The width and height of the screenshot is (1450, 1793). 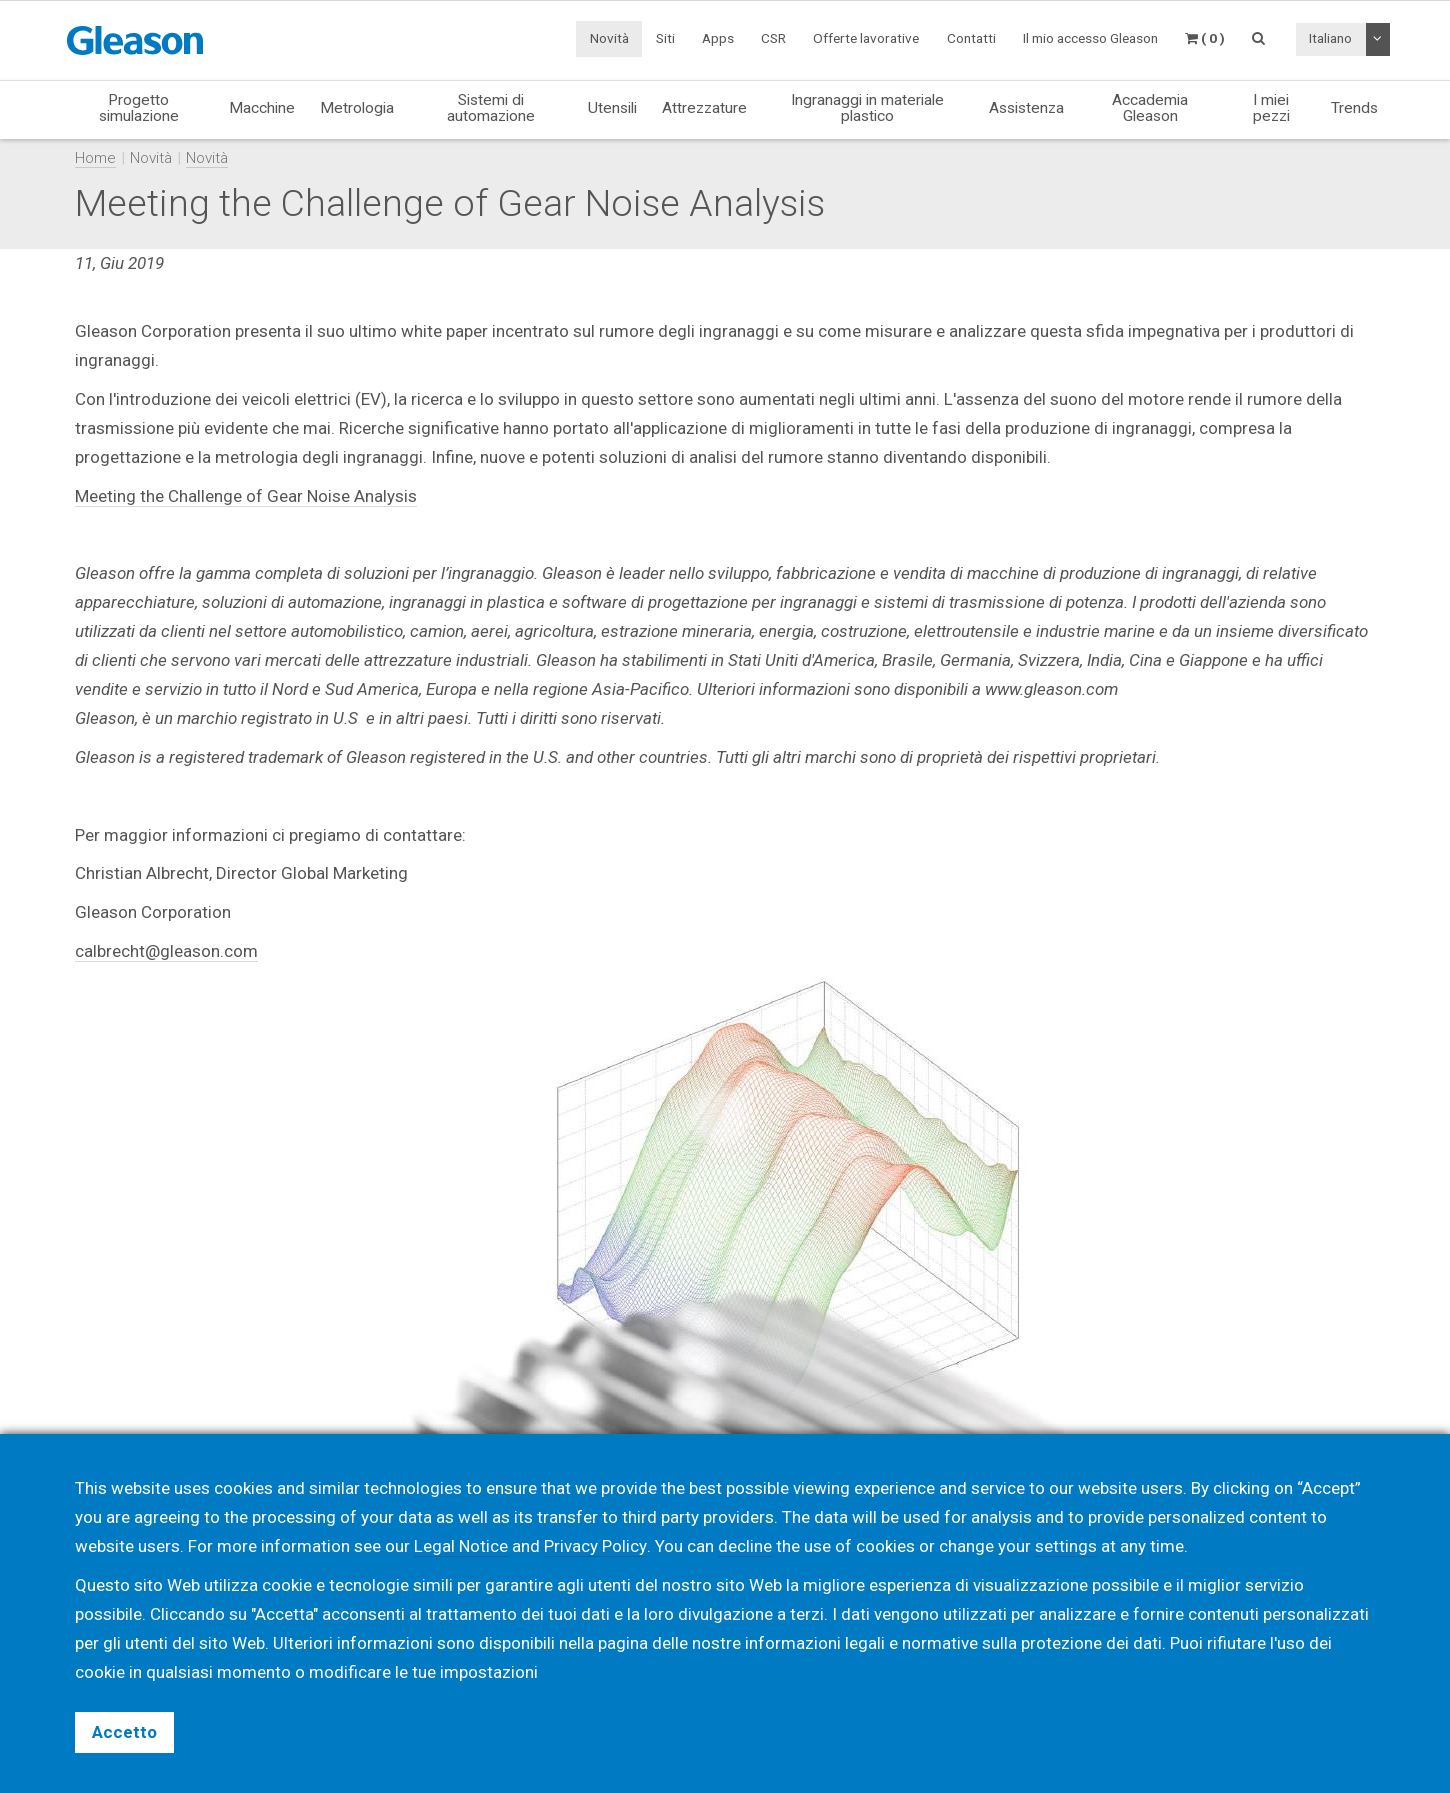 What do you see at coordinates (595, 1546) in the screenshot?
I see `Privacy Policy` at bounding box center [595, 1546].